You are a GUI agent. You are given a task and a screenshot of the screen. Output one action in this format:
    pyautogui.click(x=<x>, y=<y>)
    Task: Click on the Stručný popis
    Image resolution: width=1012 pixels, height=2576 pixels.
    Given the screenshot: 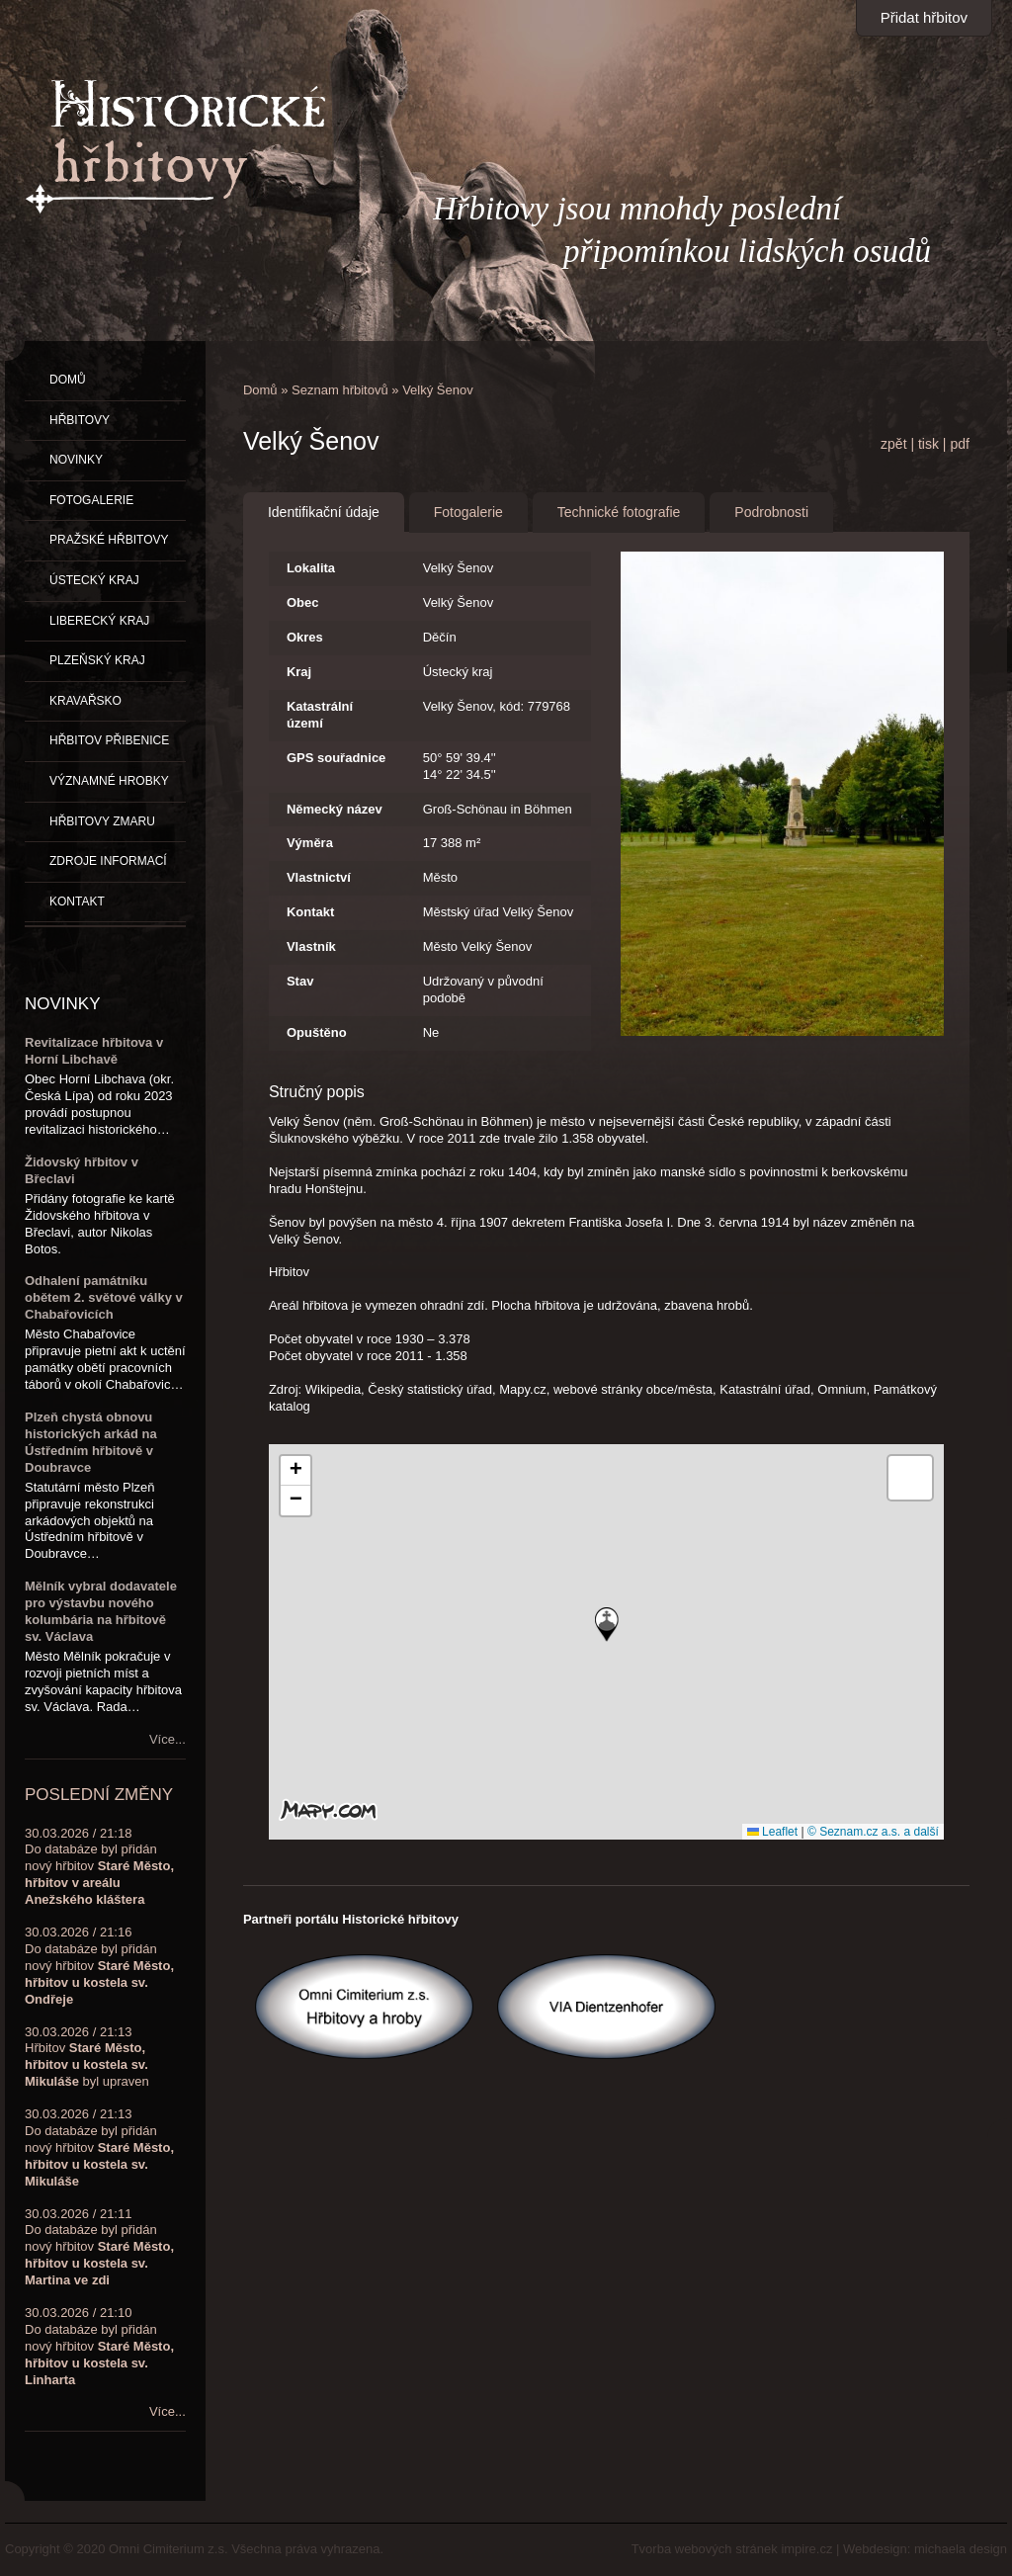 What is the action you would take?
    pyautogui.click(x=317, y=1091)
    